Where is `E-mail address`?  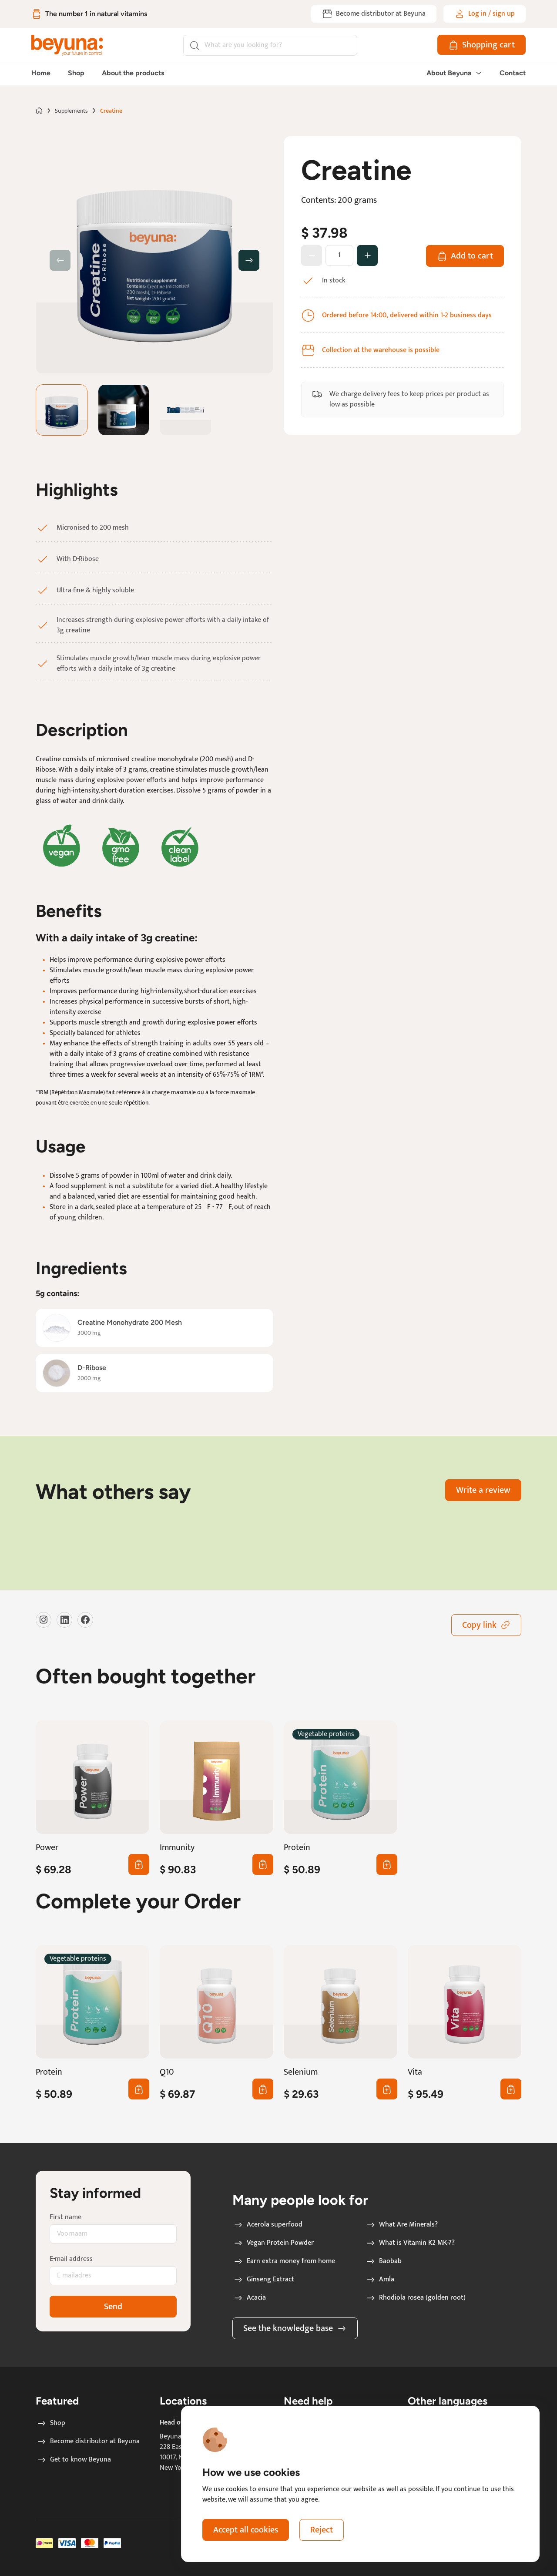 E-mail address is located at coordinates (71, 2259).